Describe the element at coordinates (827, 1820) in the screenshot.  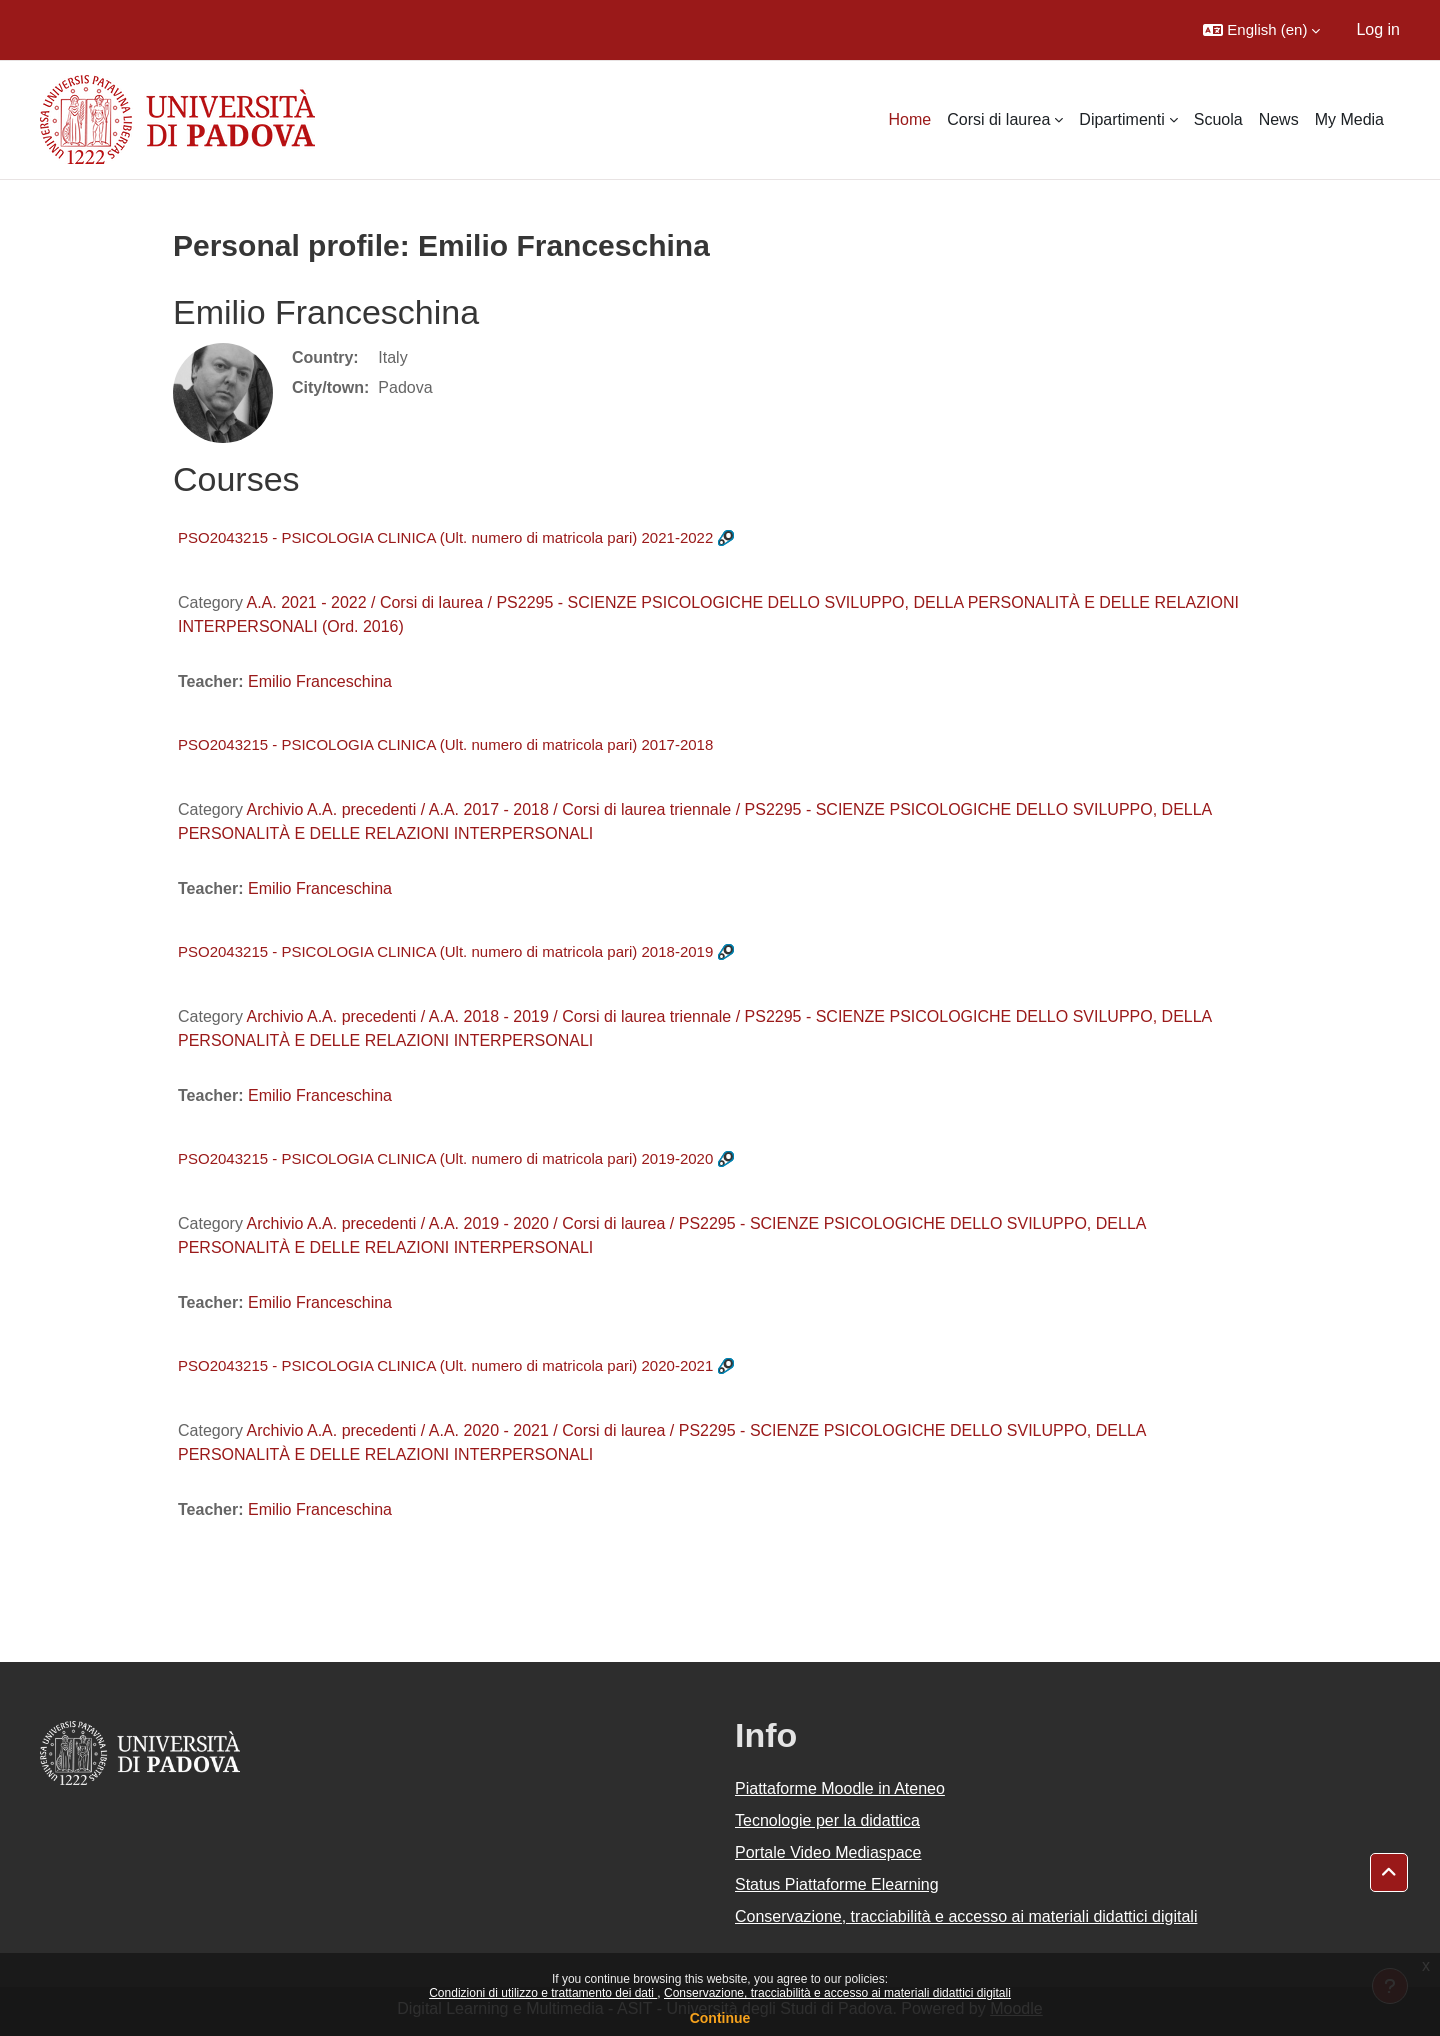
I see `Tecnologie per la didattica` at that location.